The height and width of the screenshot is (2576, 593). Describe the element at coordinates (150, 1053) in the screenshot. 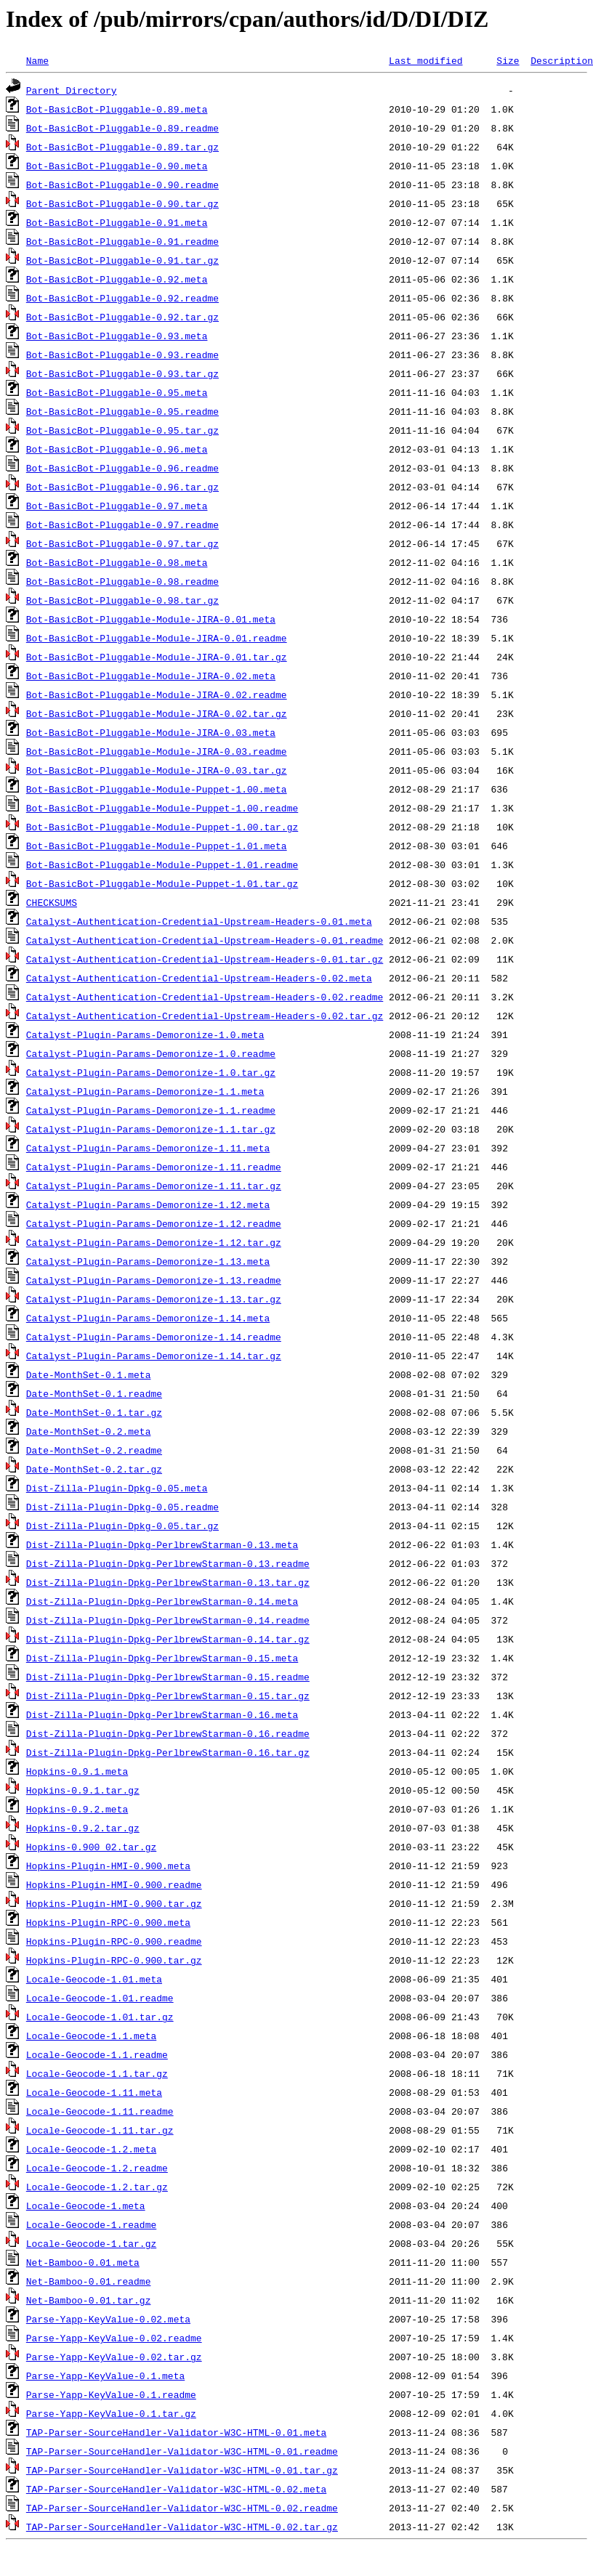

I see `Catalyst-Plugin-Params-Demoronize-1.0.readme` at that location.